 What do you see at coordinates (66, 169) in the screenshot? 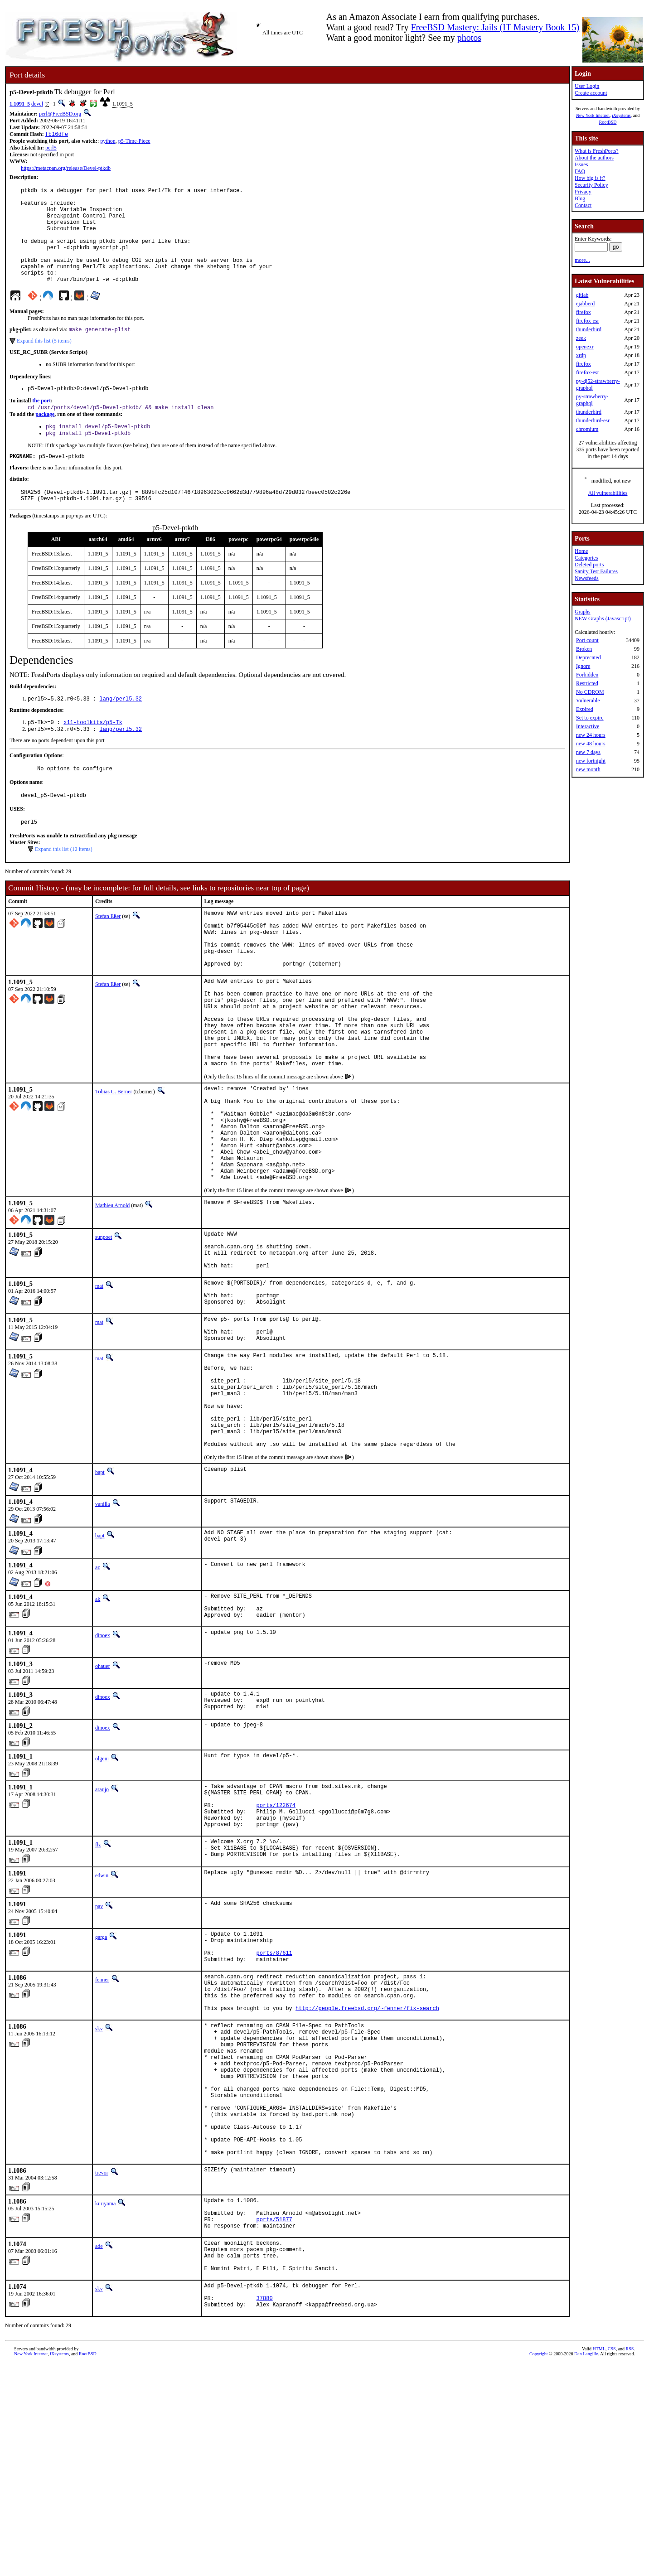
I see `https://metacpan.org/release/Devel-ptkdb` at bounding box center [66, 169].